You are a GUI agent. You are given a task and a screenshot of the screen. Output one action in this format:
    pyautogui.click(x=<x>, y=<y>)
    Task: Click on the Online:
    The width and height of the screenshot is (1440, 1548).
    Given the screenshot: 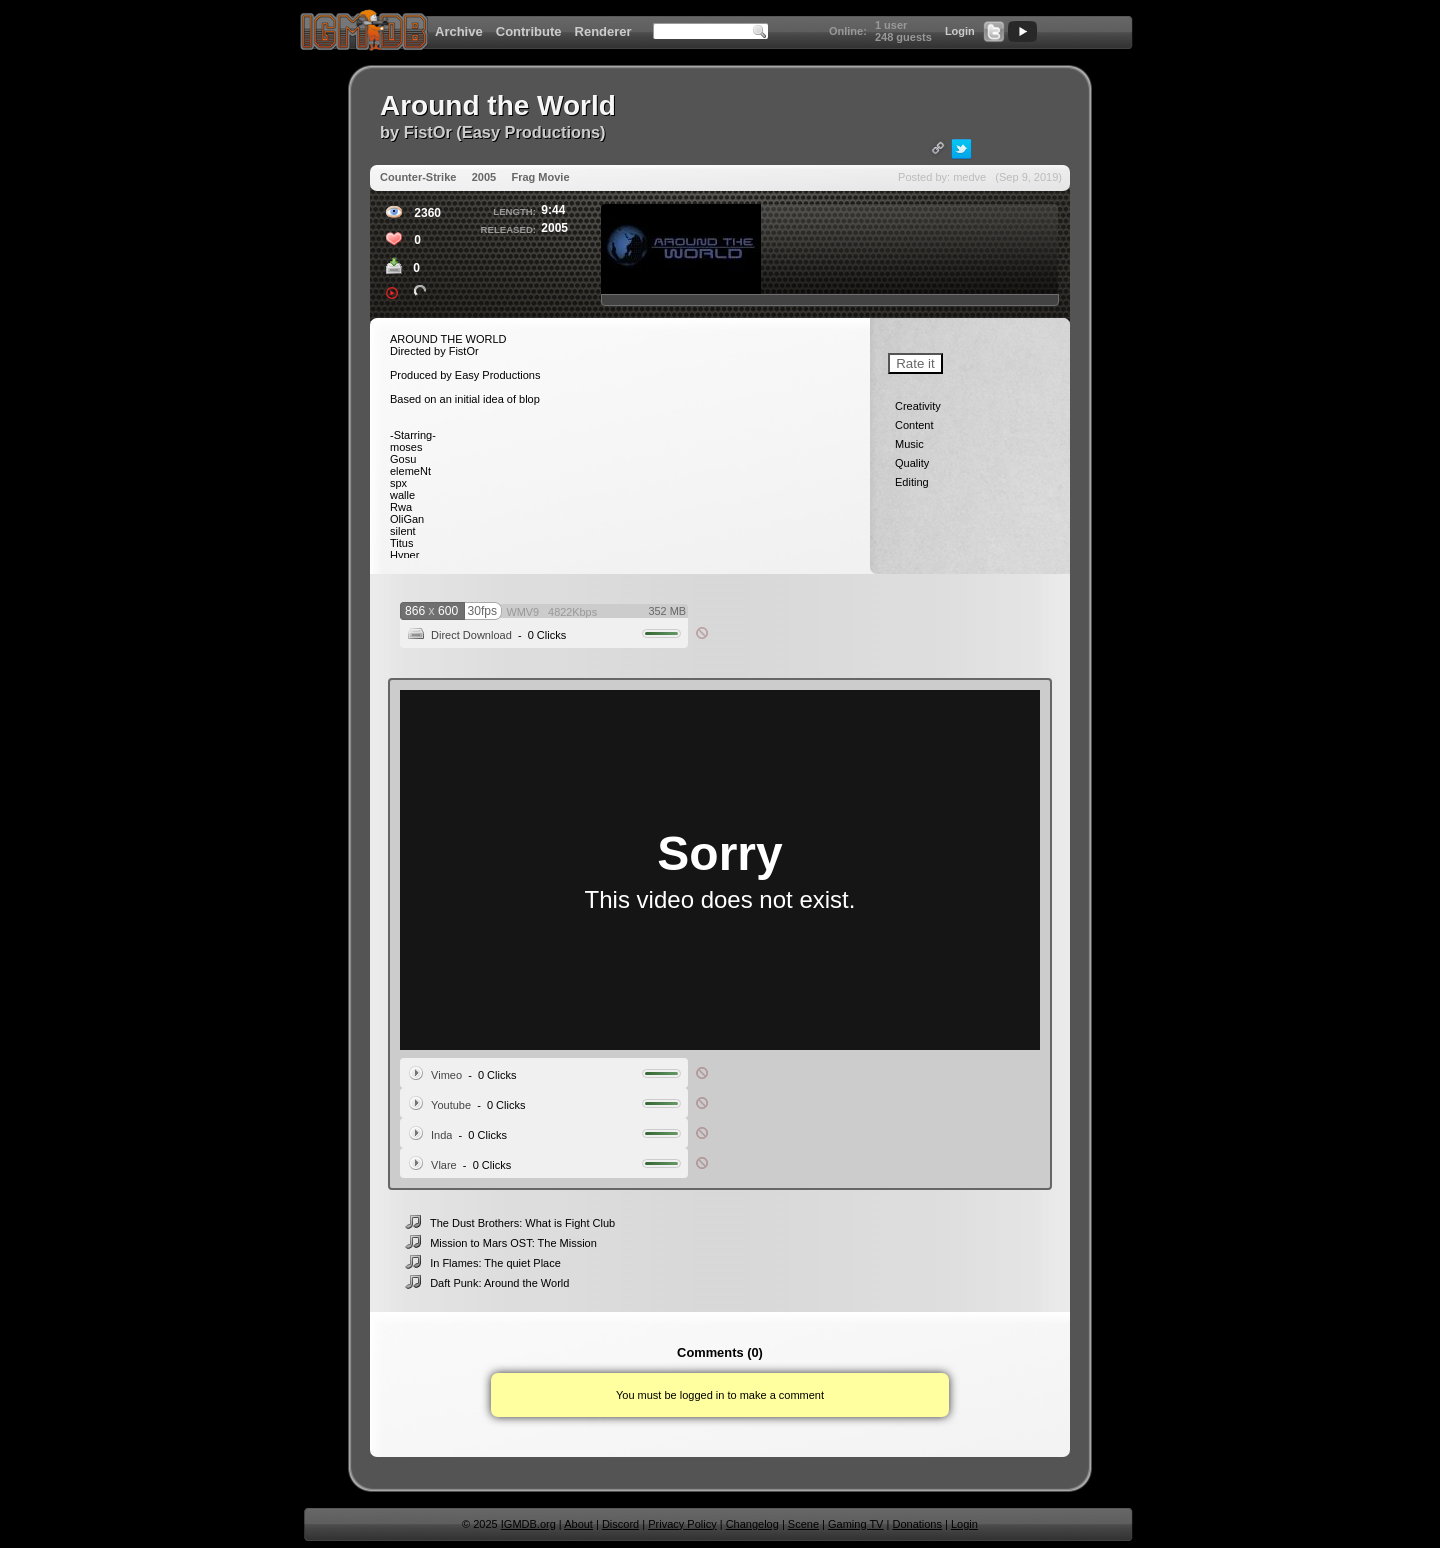 What is the action you would take?
    pyautogui.click(x=848, y=31)
    